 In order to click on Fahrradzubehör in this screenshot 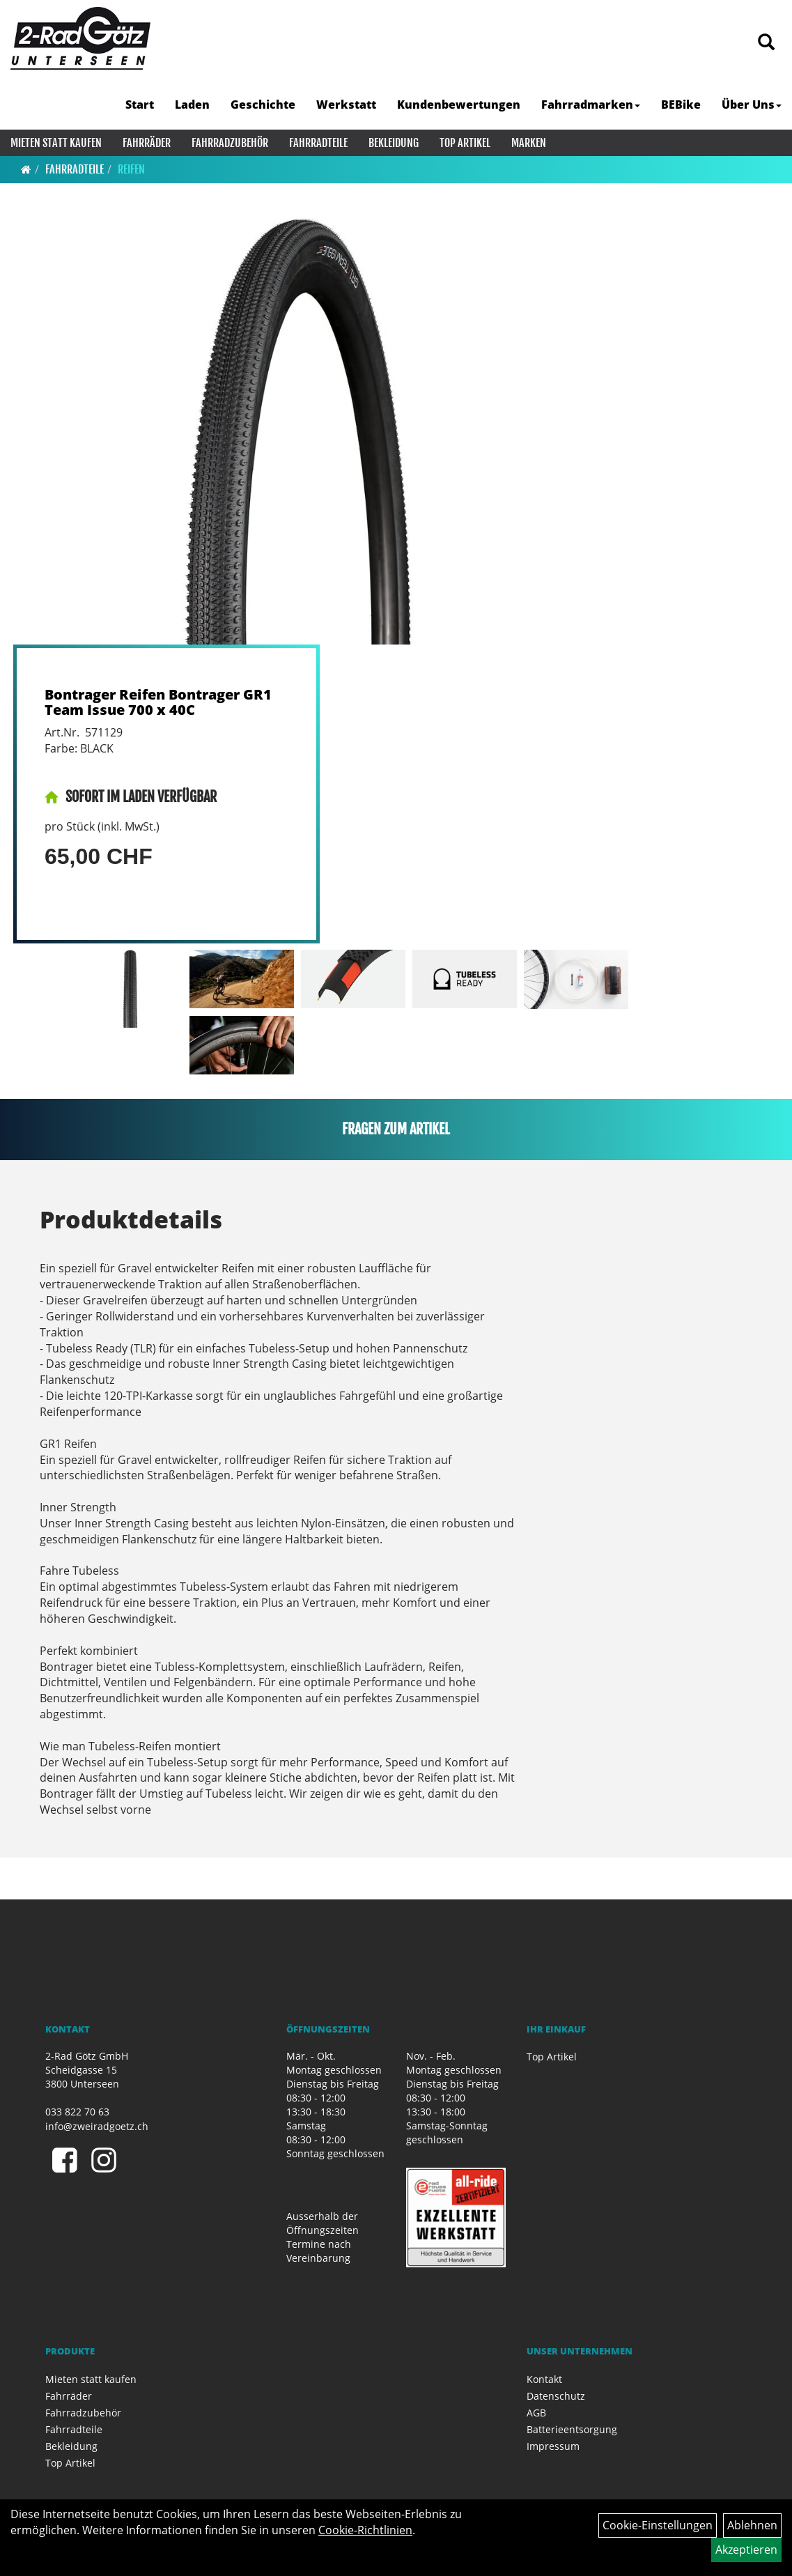, I will do `click(230, 143)`.